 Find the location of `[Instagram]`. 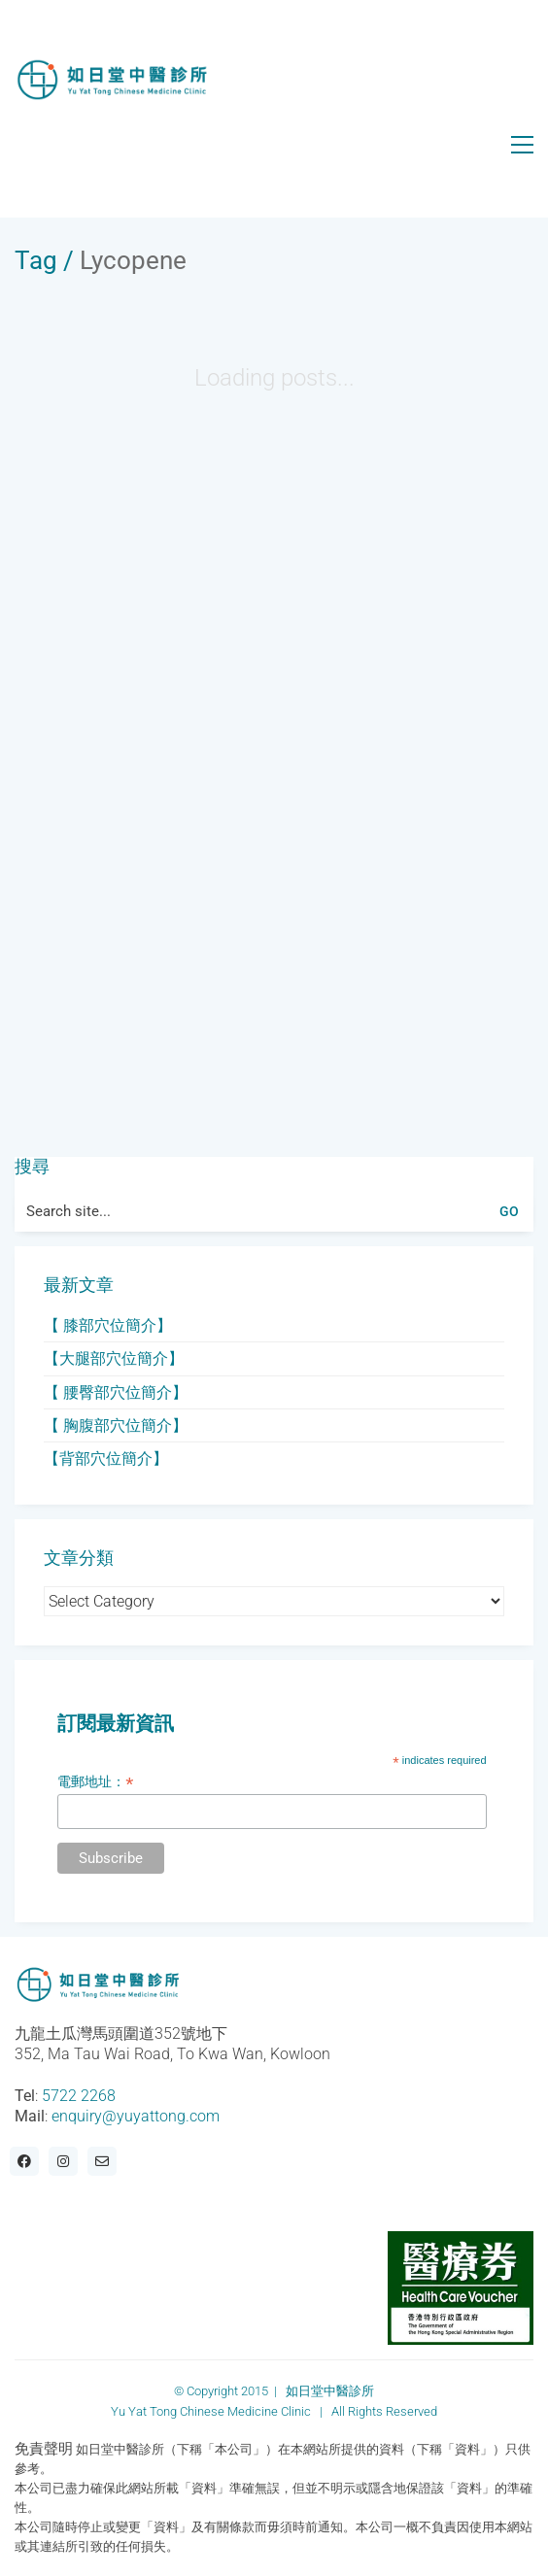

[Instagram] is located at coordinates (63, 2161).